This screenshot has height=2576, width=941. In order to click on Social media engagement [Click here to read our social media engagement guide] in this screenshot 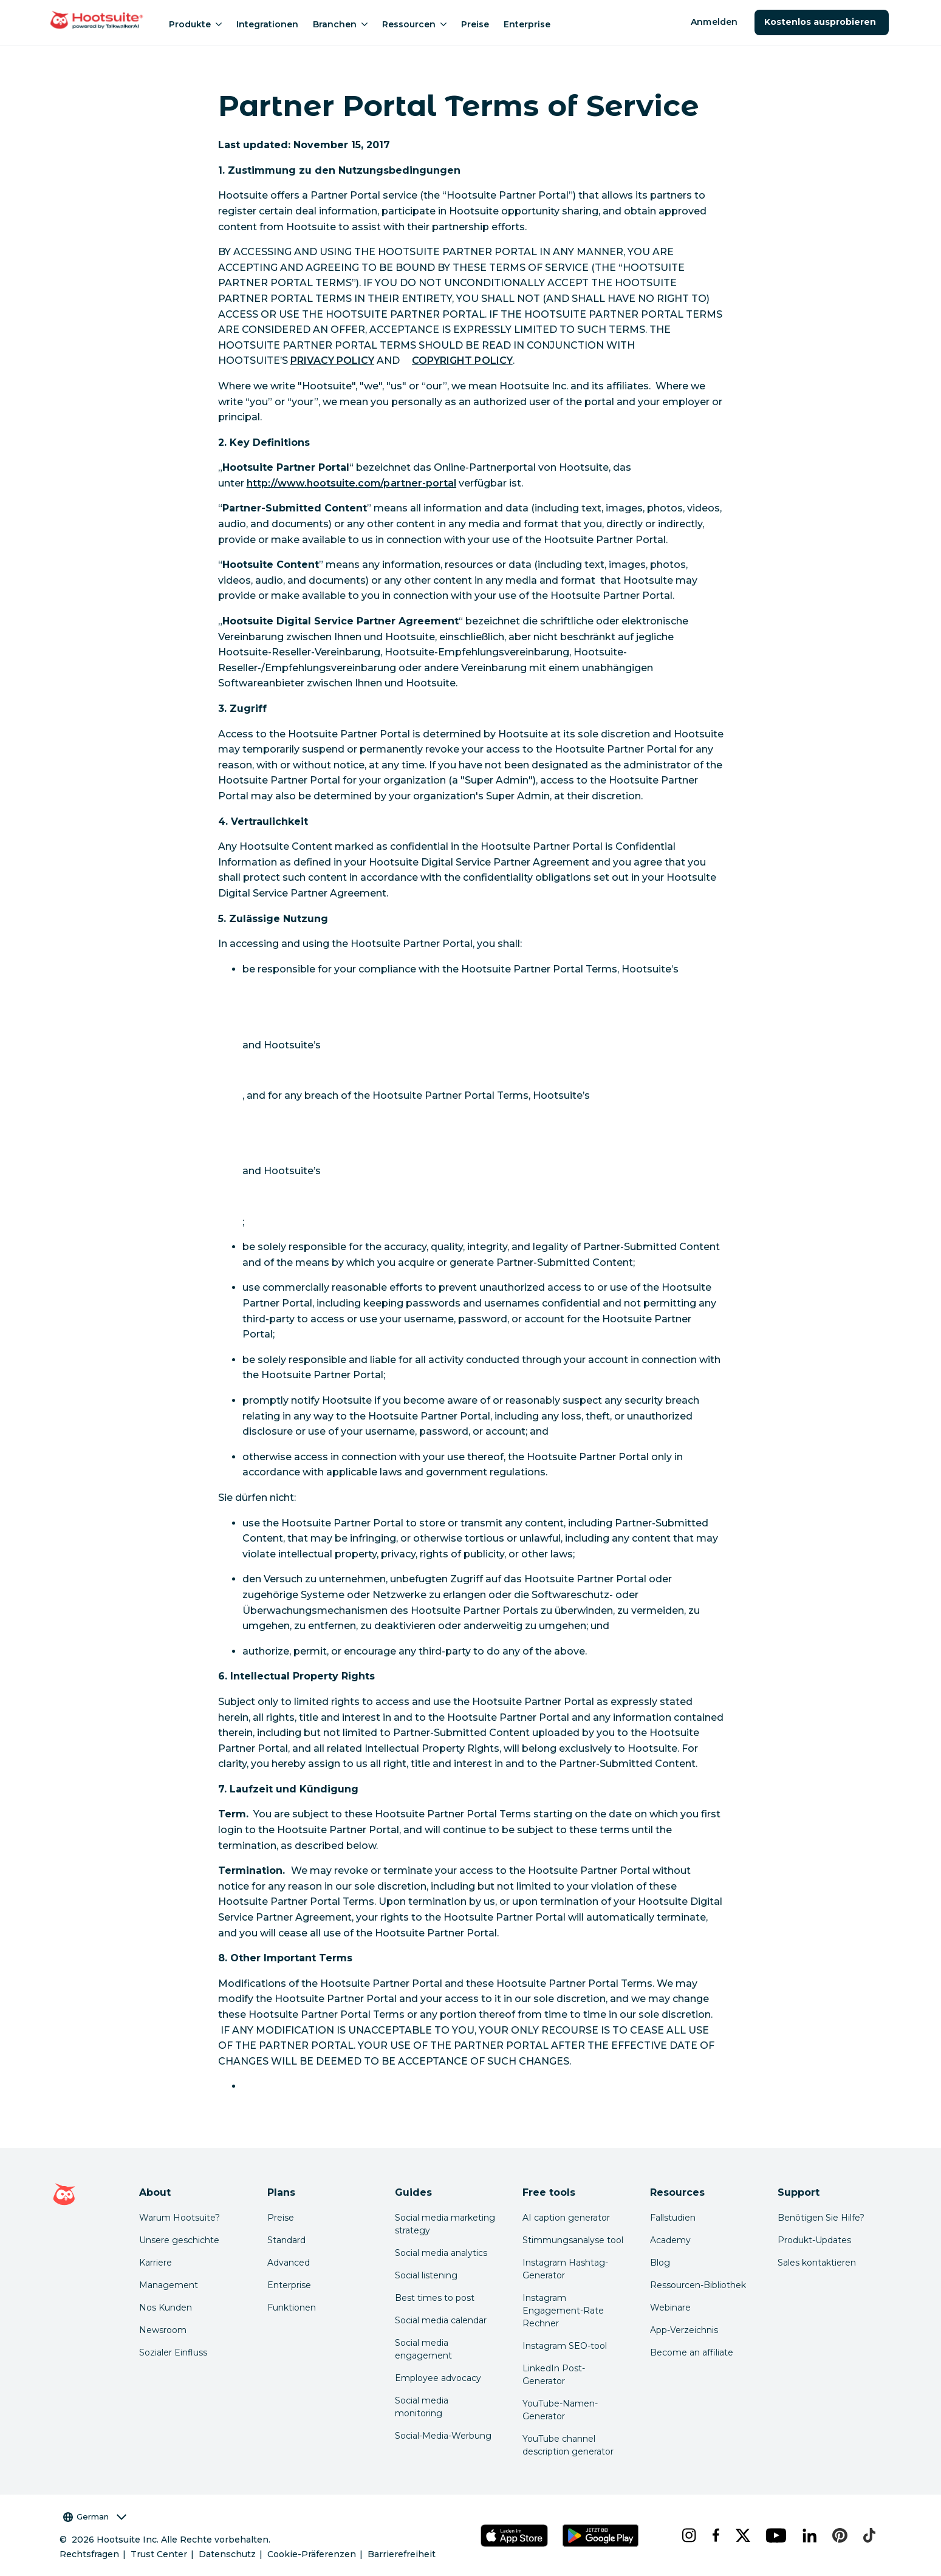, I will do `click(423, 2349)`.